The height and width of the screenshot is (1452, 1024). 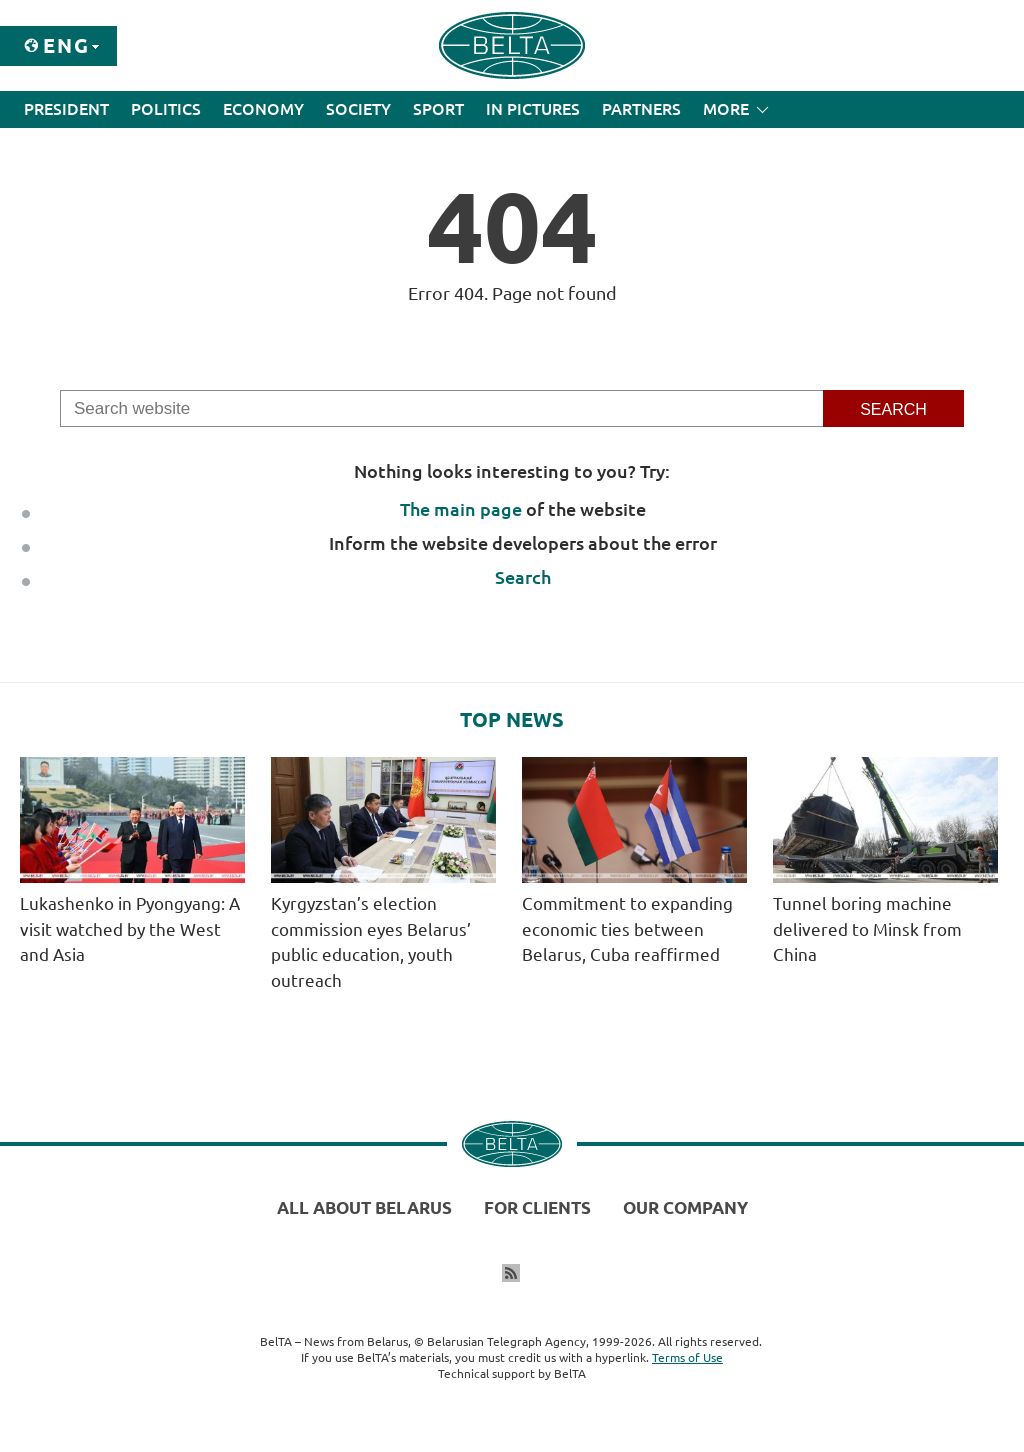 What do you see at coordinates (523, 577) in the screenshot?
I see `Search` at bounding box center [523, 577].